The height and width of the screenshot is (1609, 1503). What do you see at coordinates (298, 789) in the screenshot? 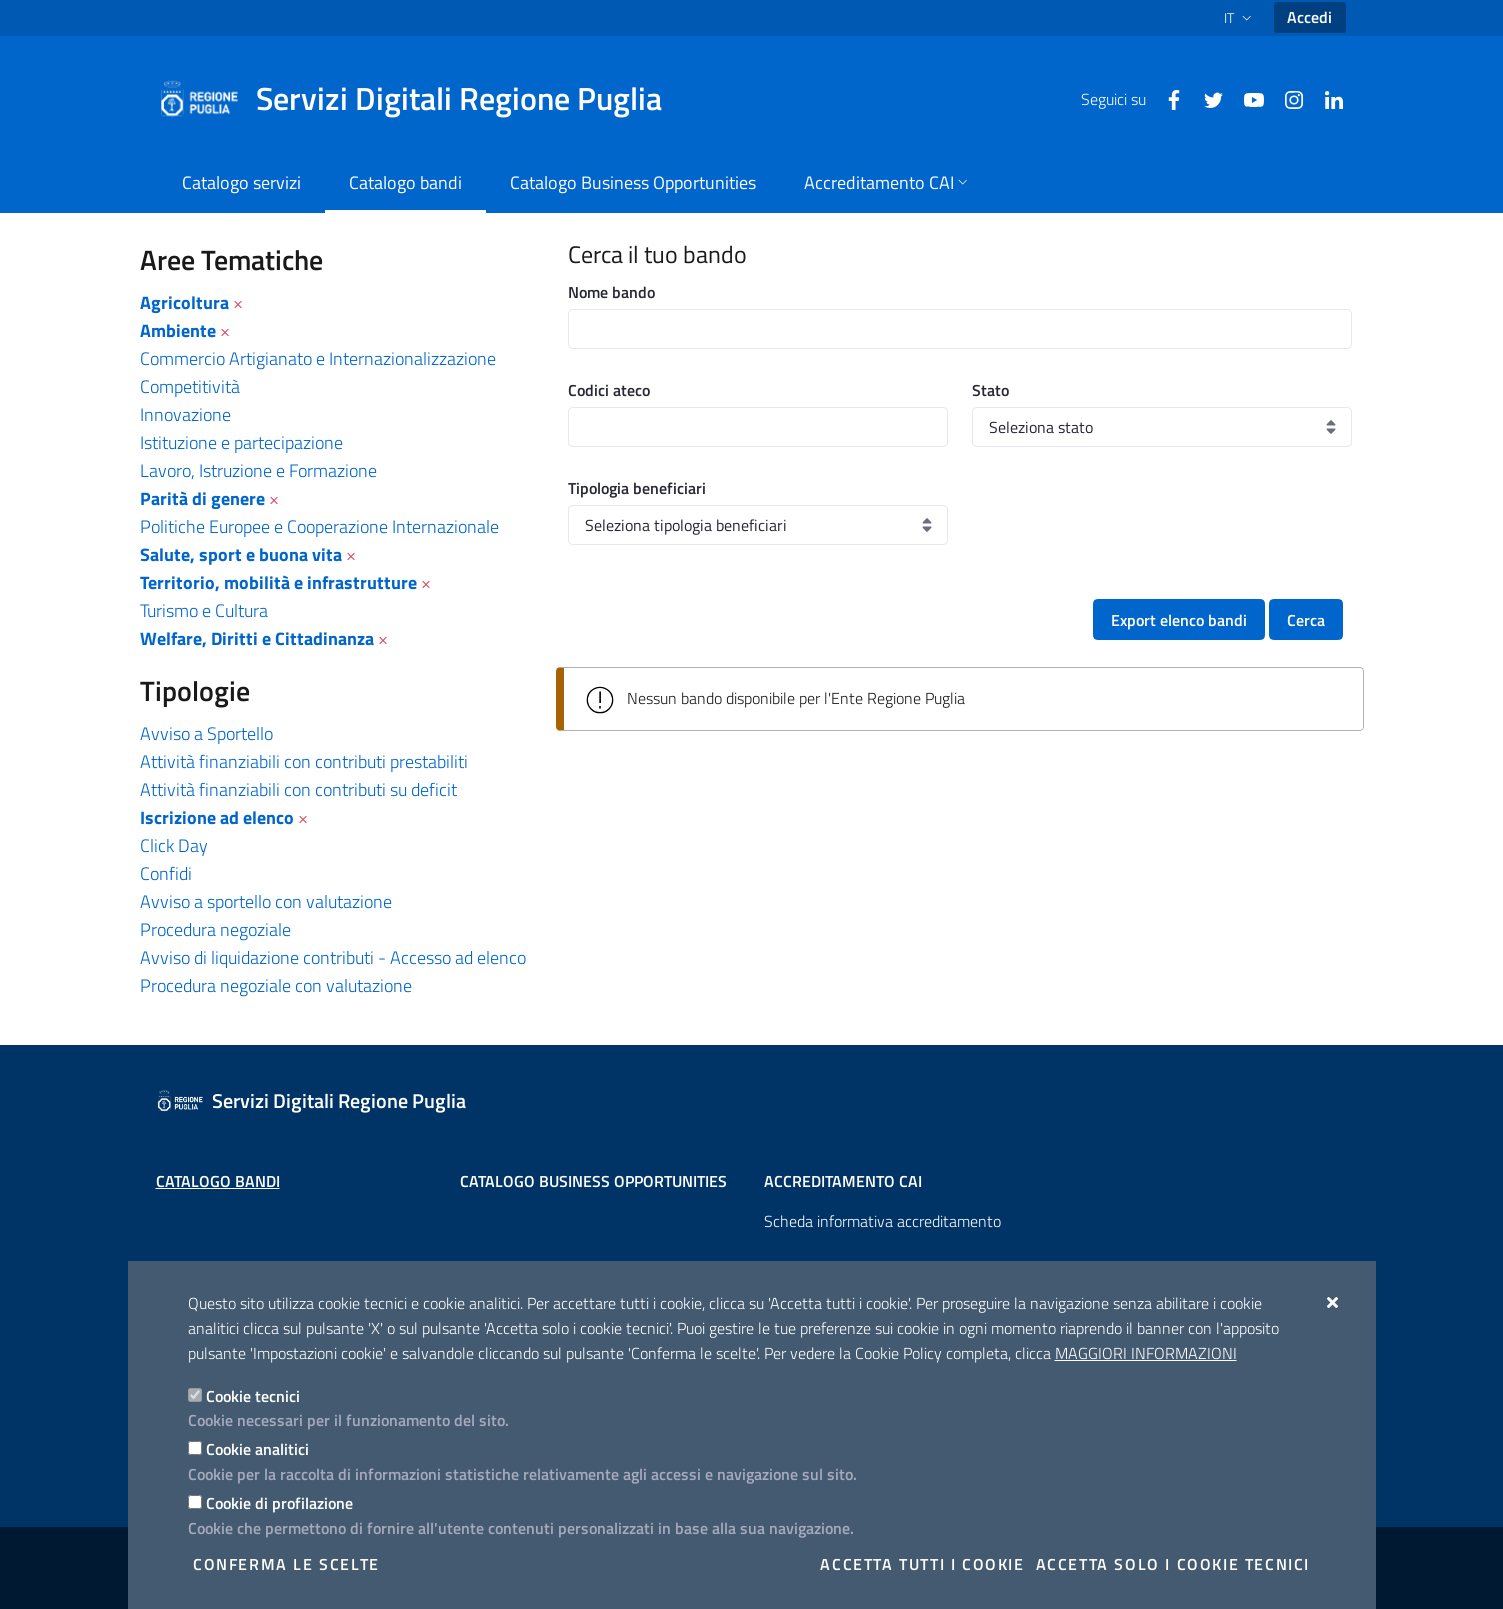
I see `Attività finanziabili con contributi su deficit` at bounding box center [298, 789].